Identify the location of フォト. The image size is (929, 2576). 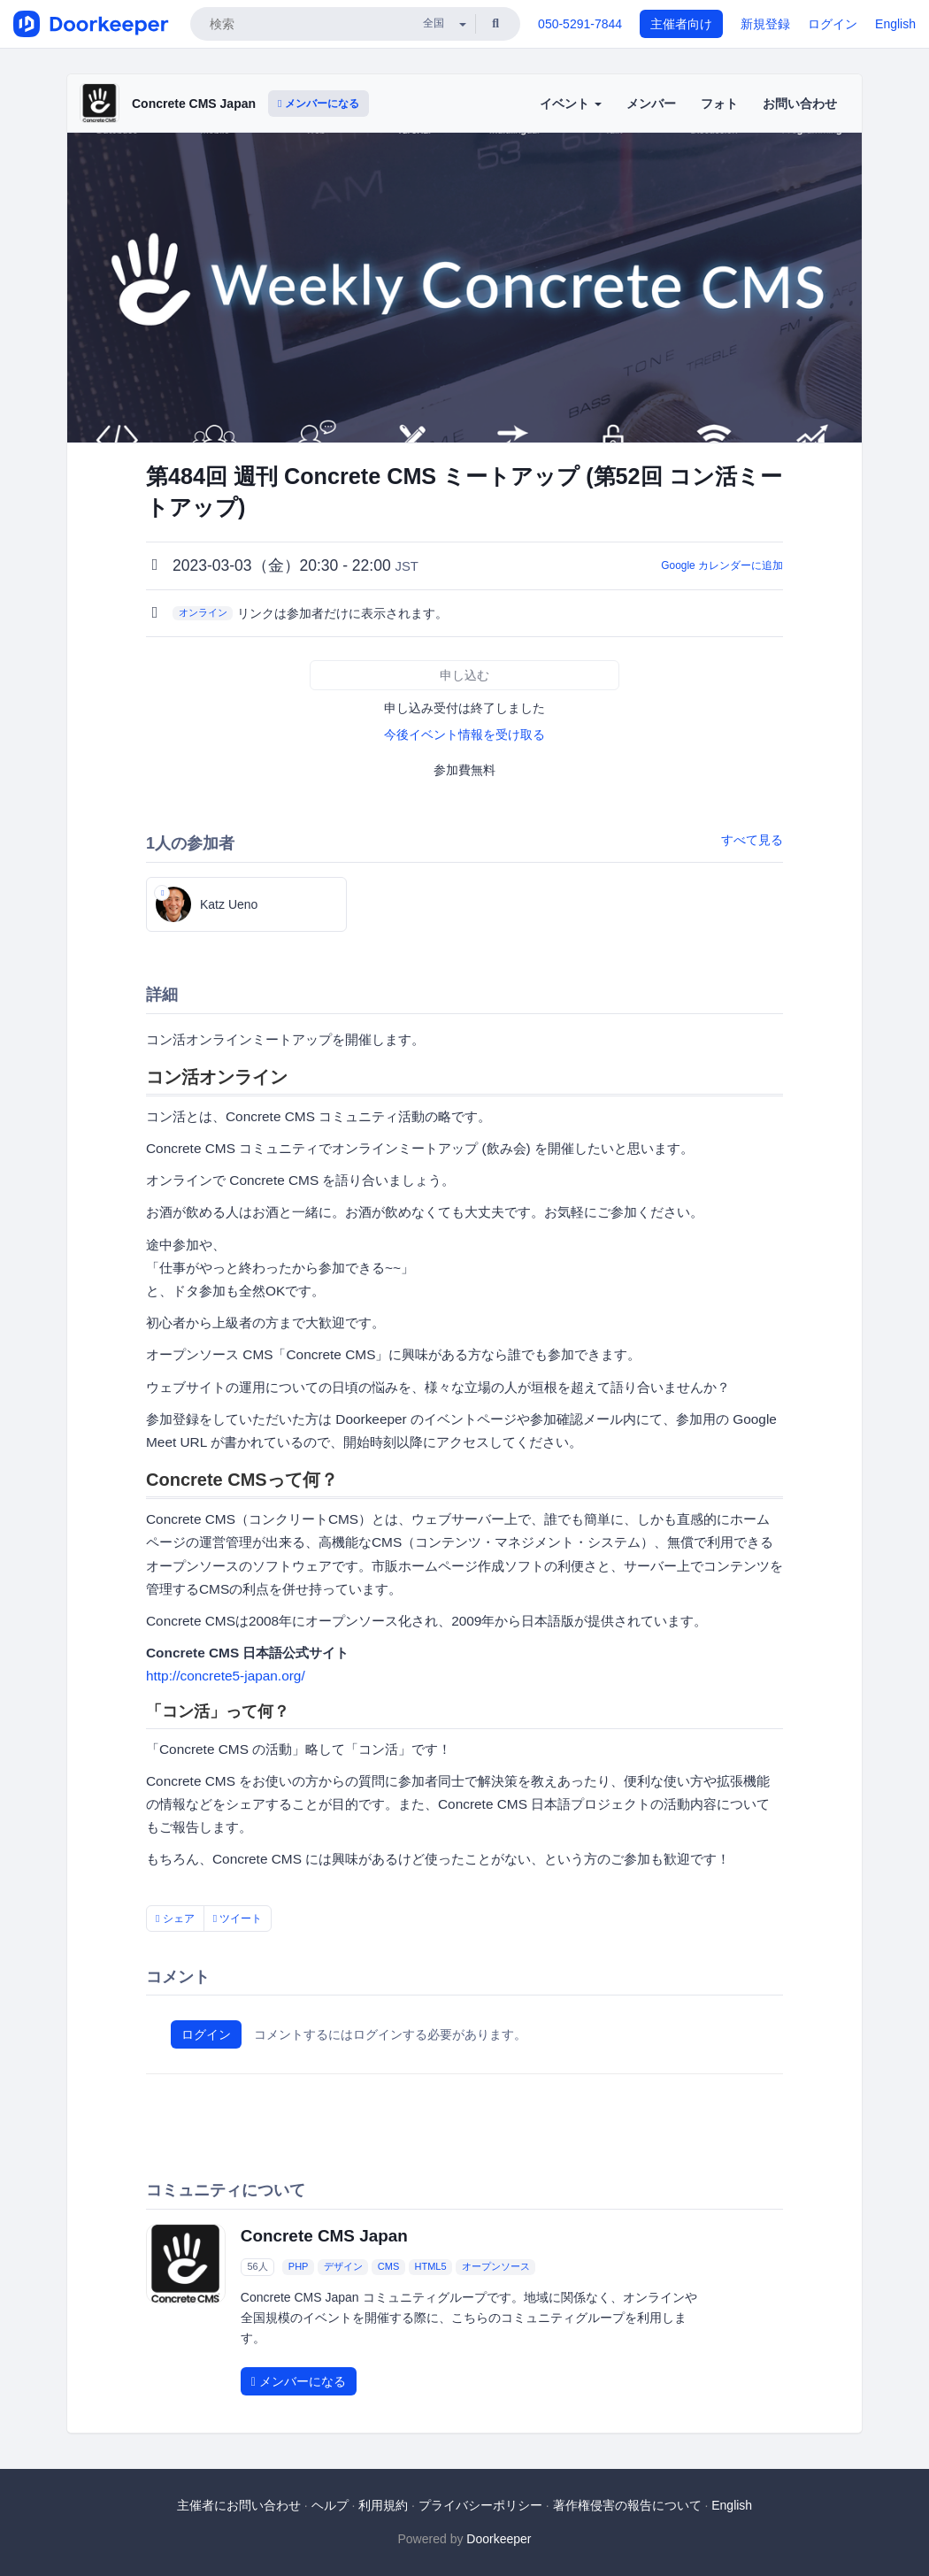
(719, 103).